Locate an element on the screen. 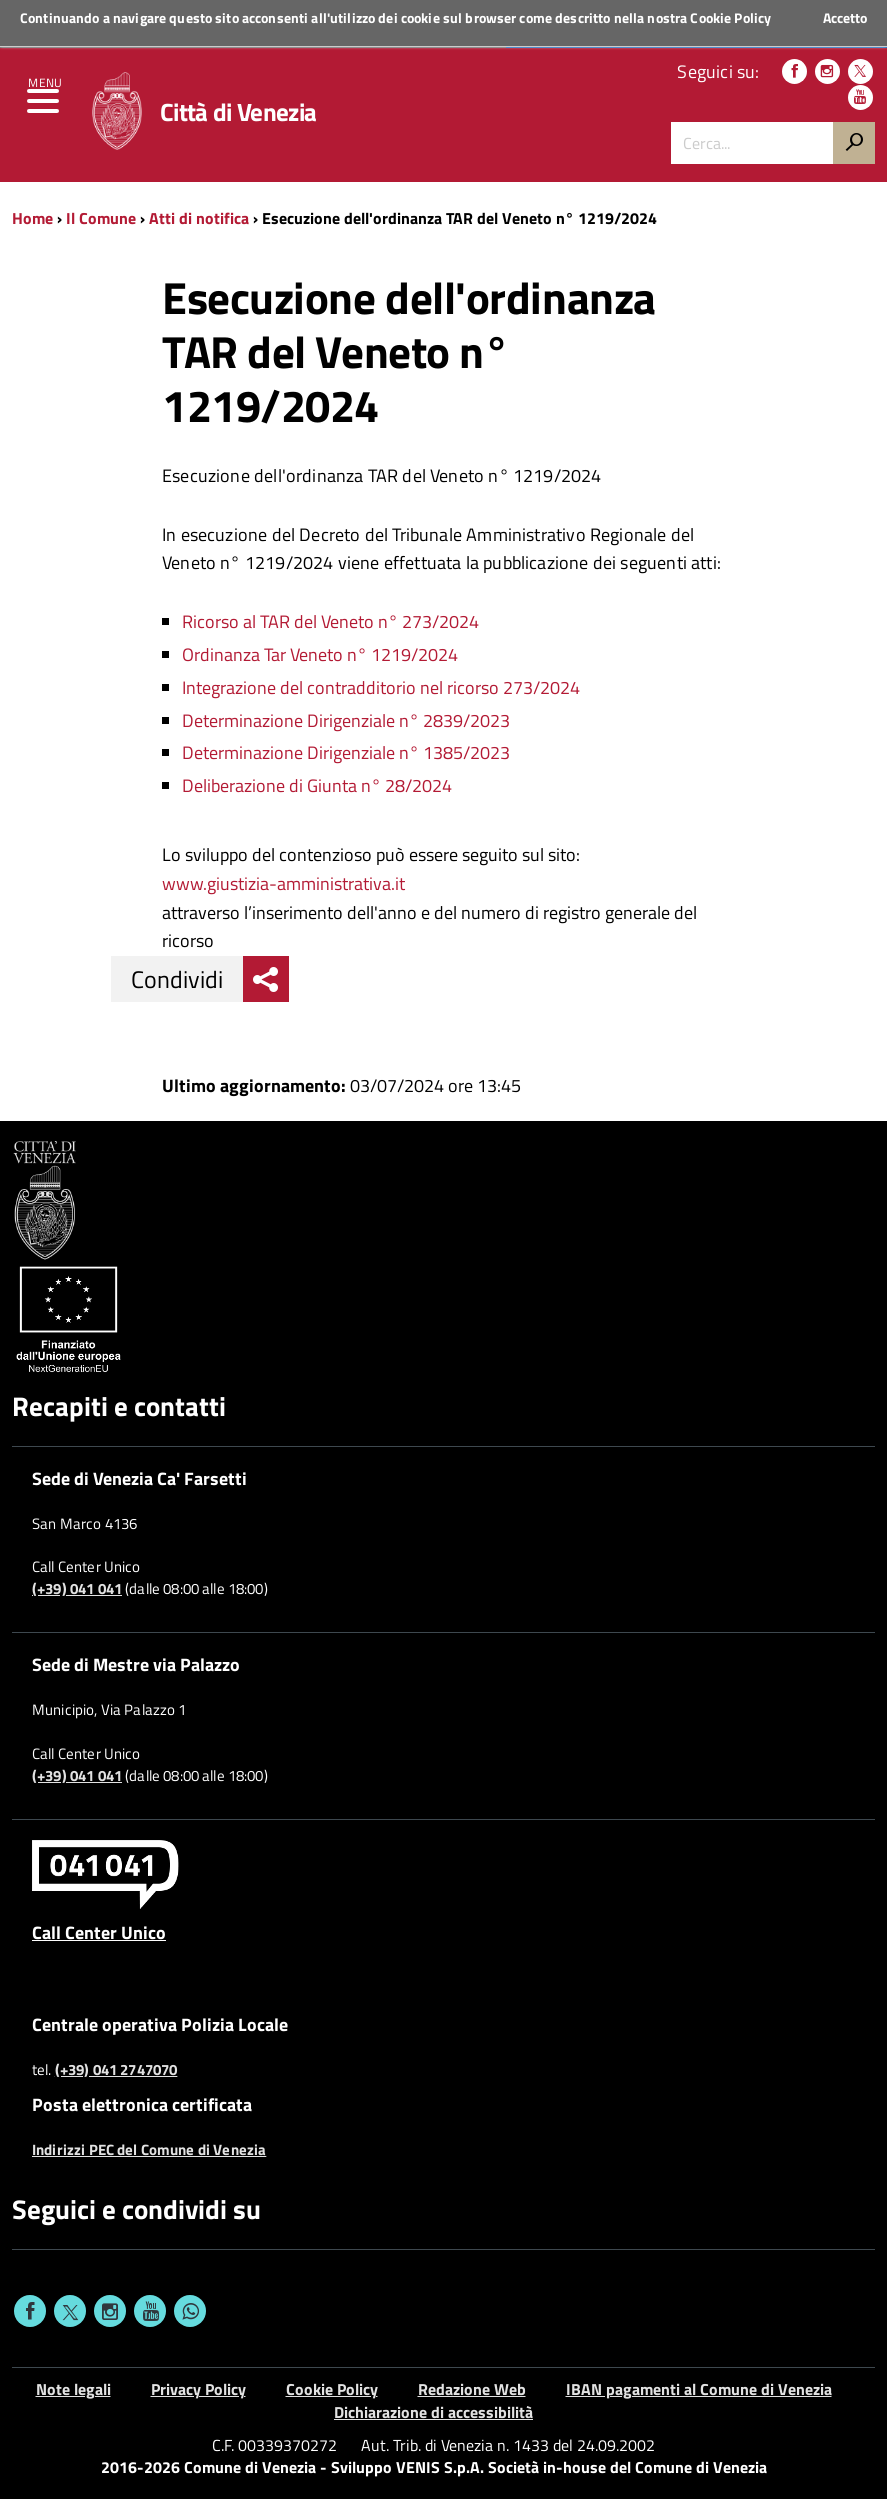 The width and height of the screenshot is (887, 2505). Home is located at coordinates (32, 224).